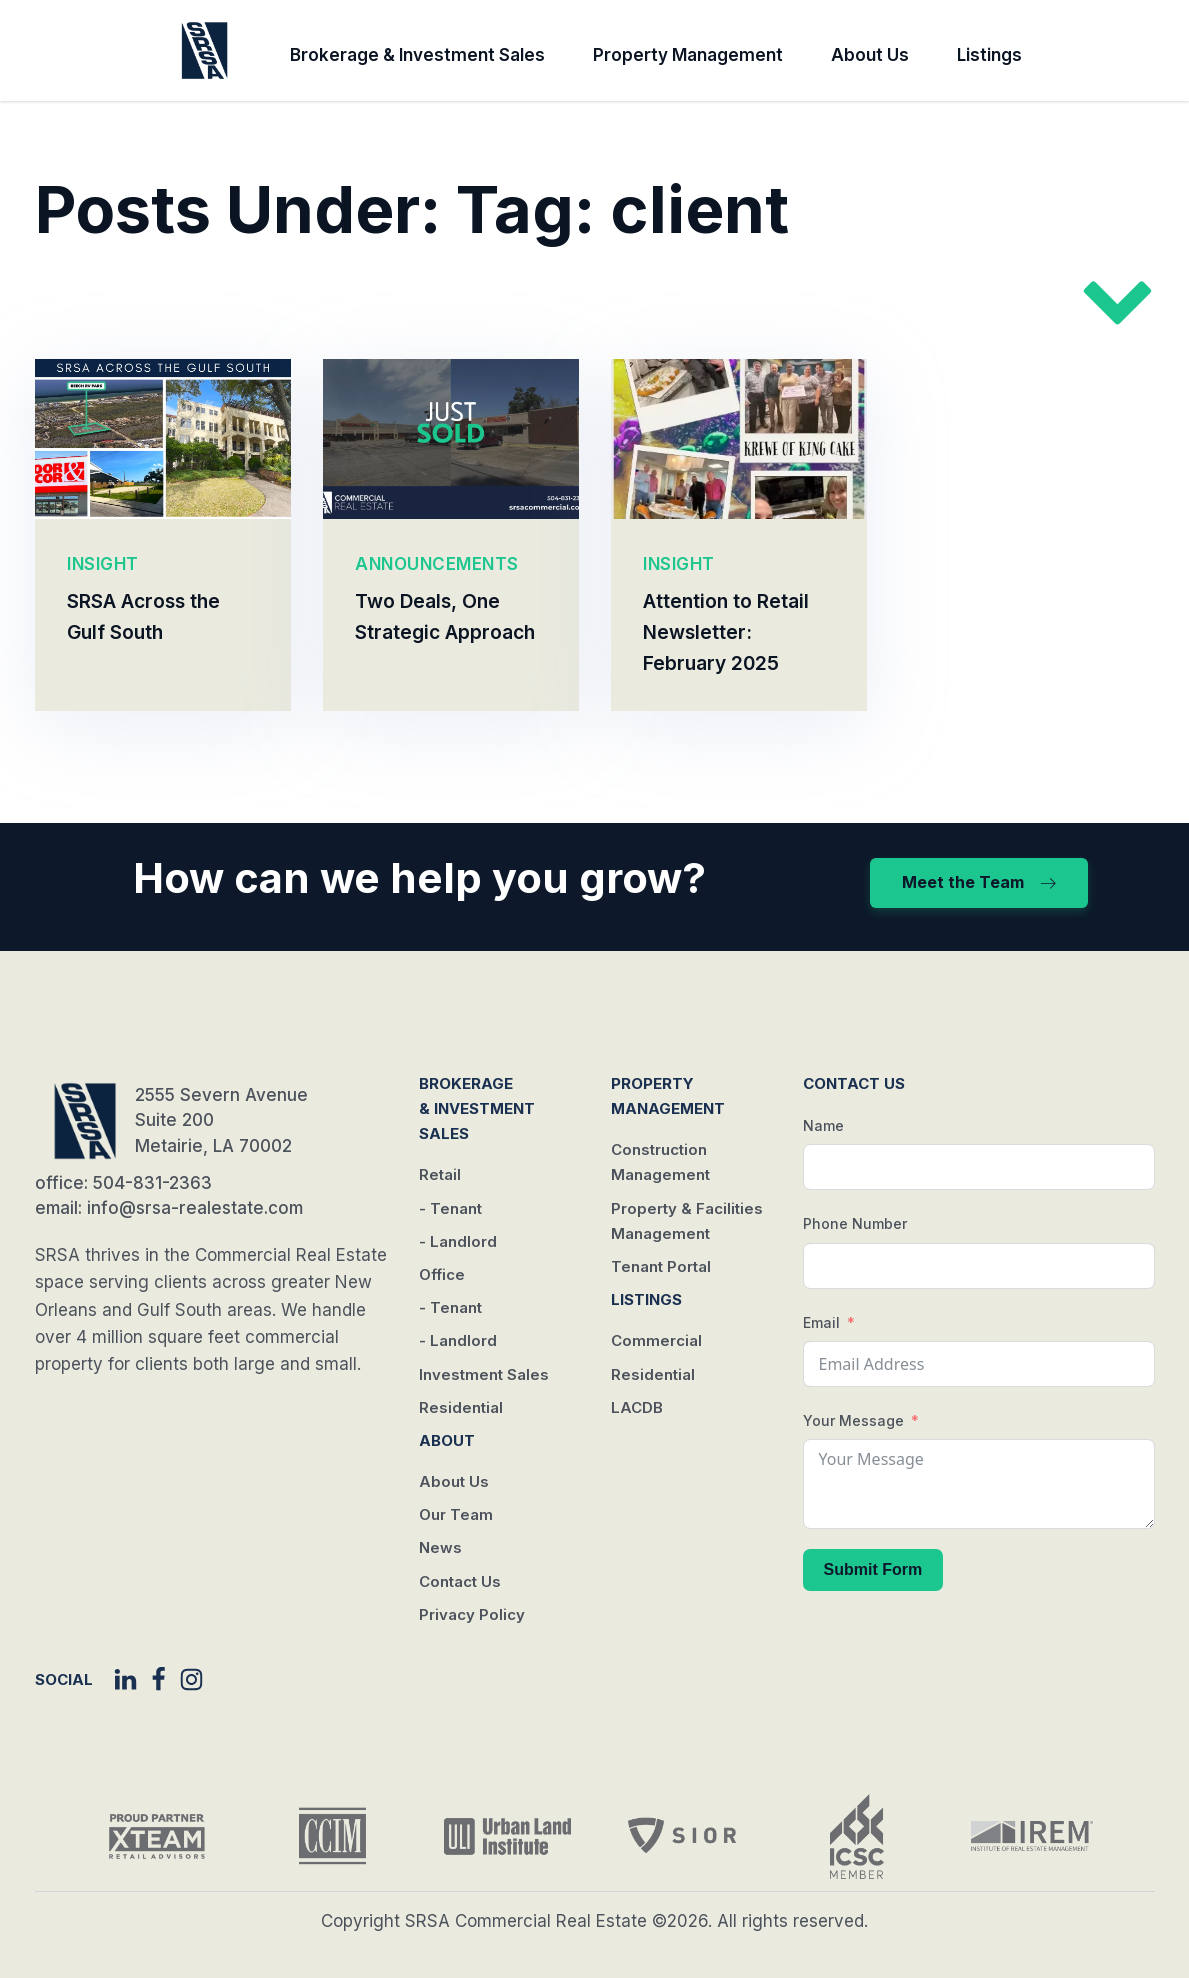  I want to click on Residential, so click(461, 1407).